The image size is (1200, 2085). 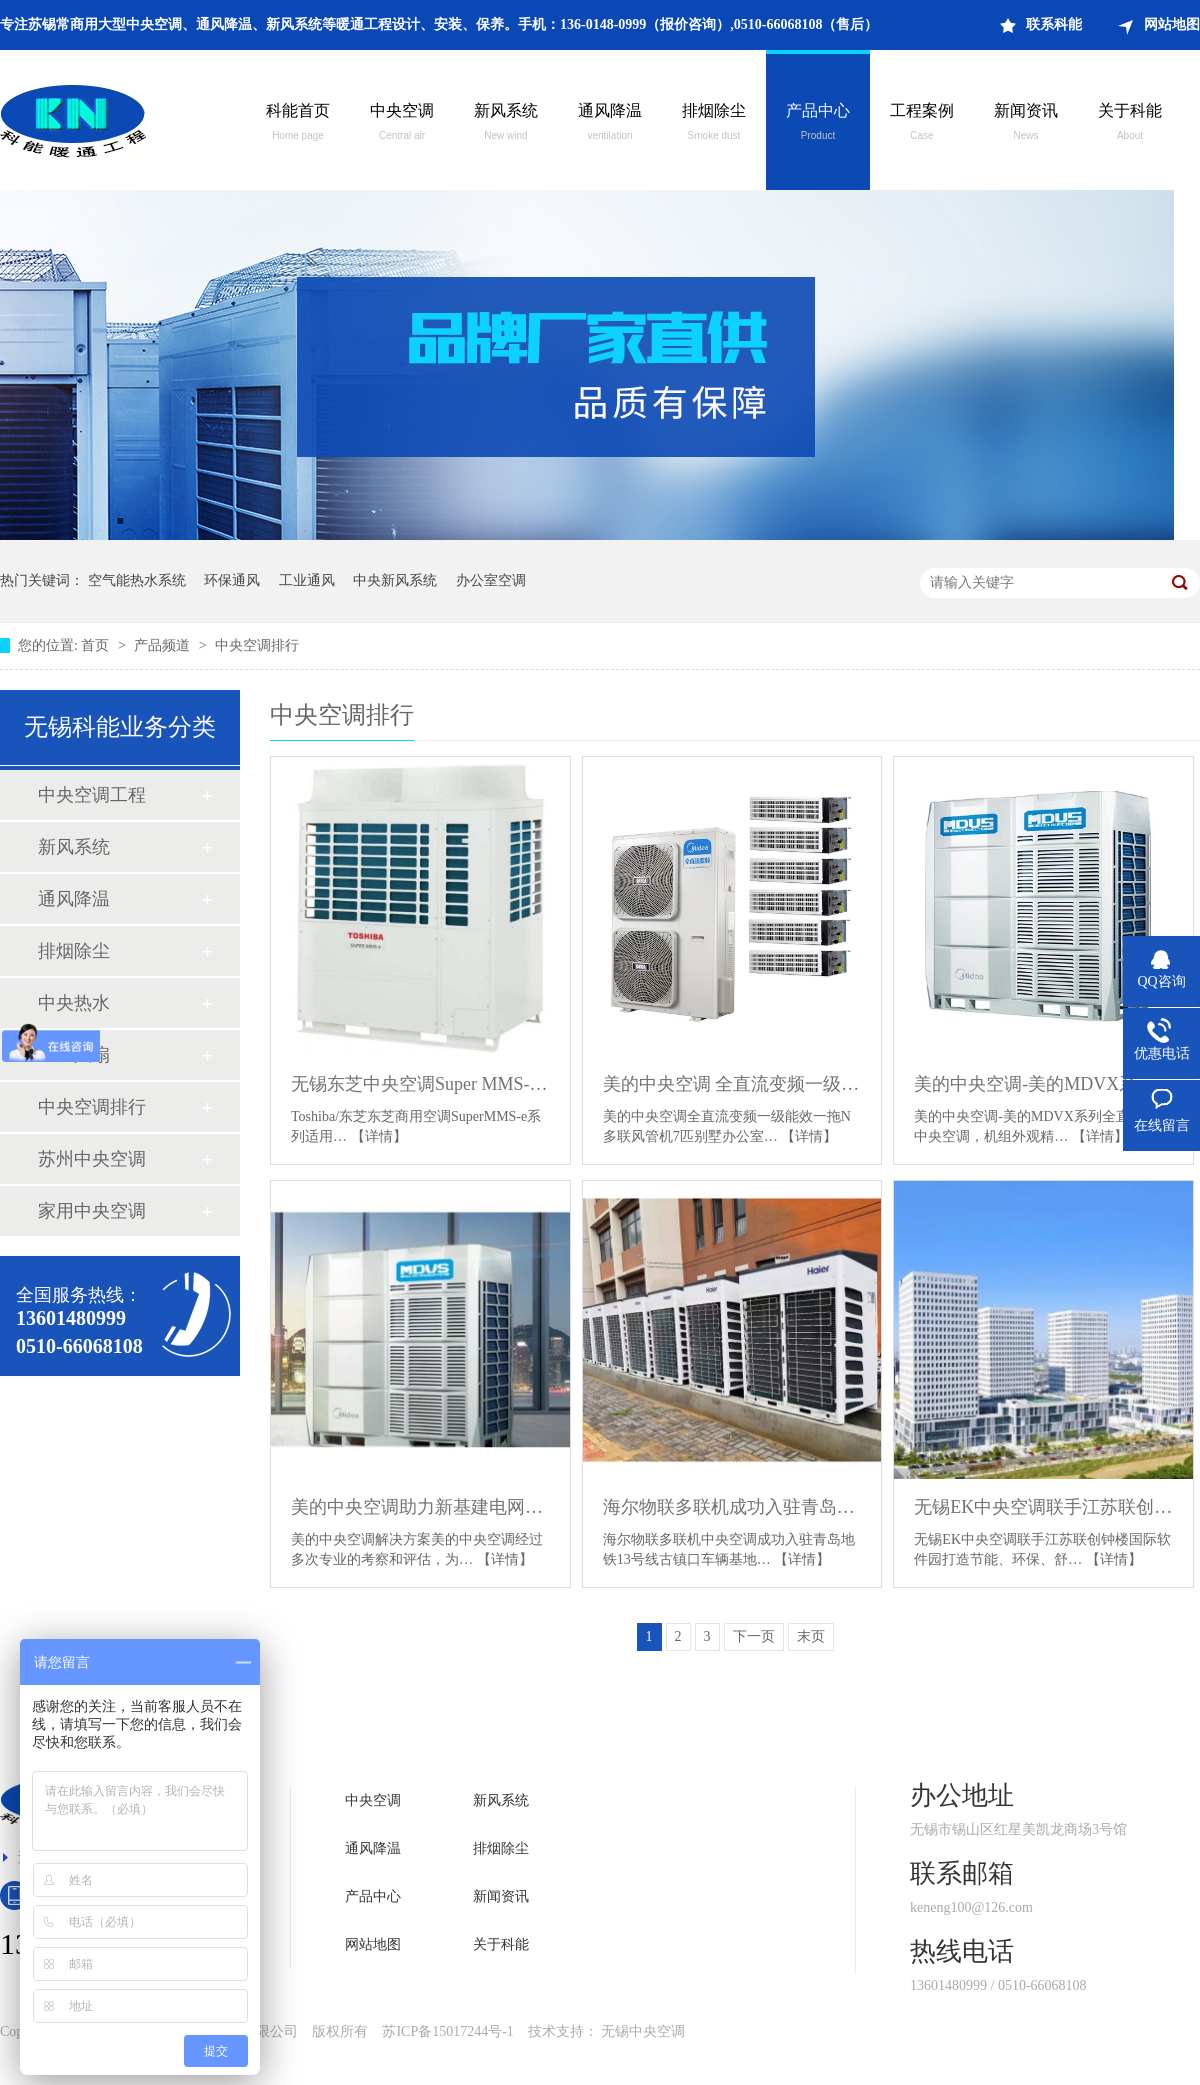 What do you see at coordinates (732, 1084) in the screenshot?
I see `美的中央空调 全直流变频一级能效一拖N多联风管机 7匹别墅办公室` at bounding box center [732, 1084].